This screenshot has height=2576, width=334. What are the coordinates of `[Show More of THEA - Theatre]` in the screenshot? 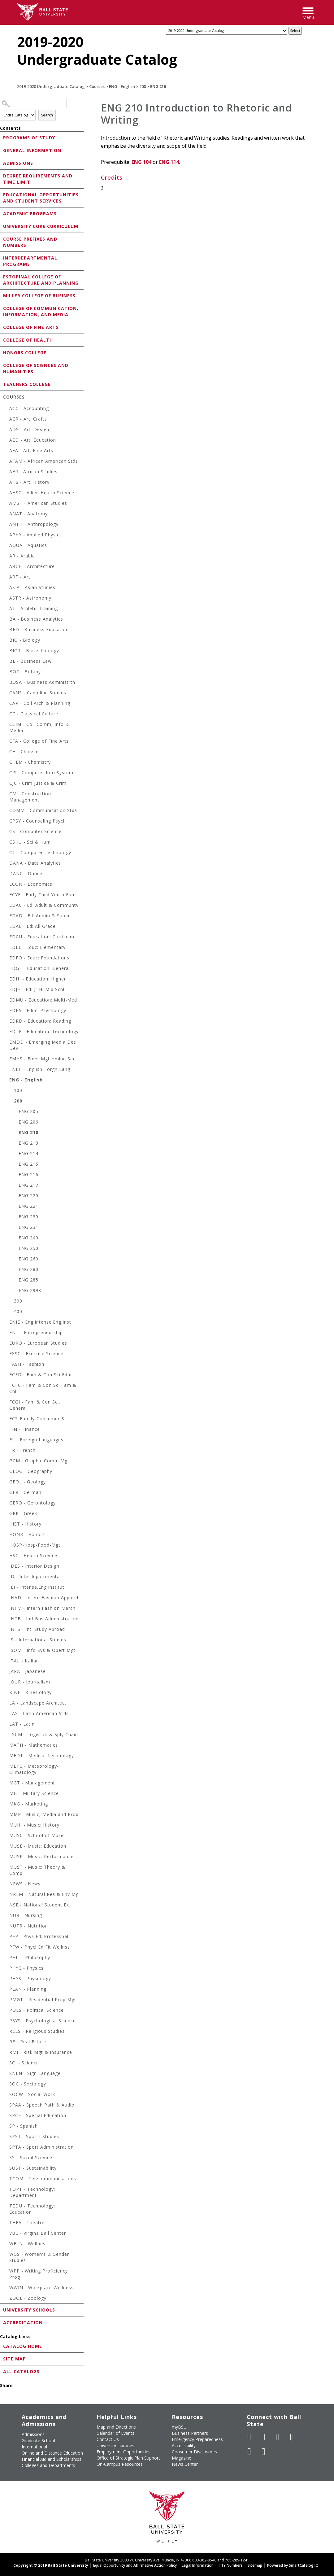 It's located at (6, 2223).